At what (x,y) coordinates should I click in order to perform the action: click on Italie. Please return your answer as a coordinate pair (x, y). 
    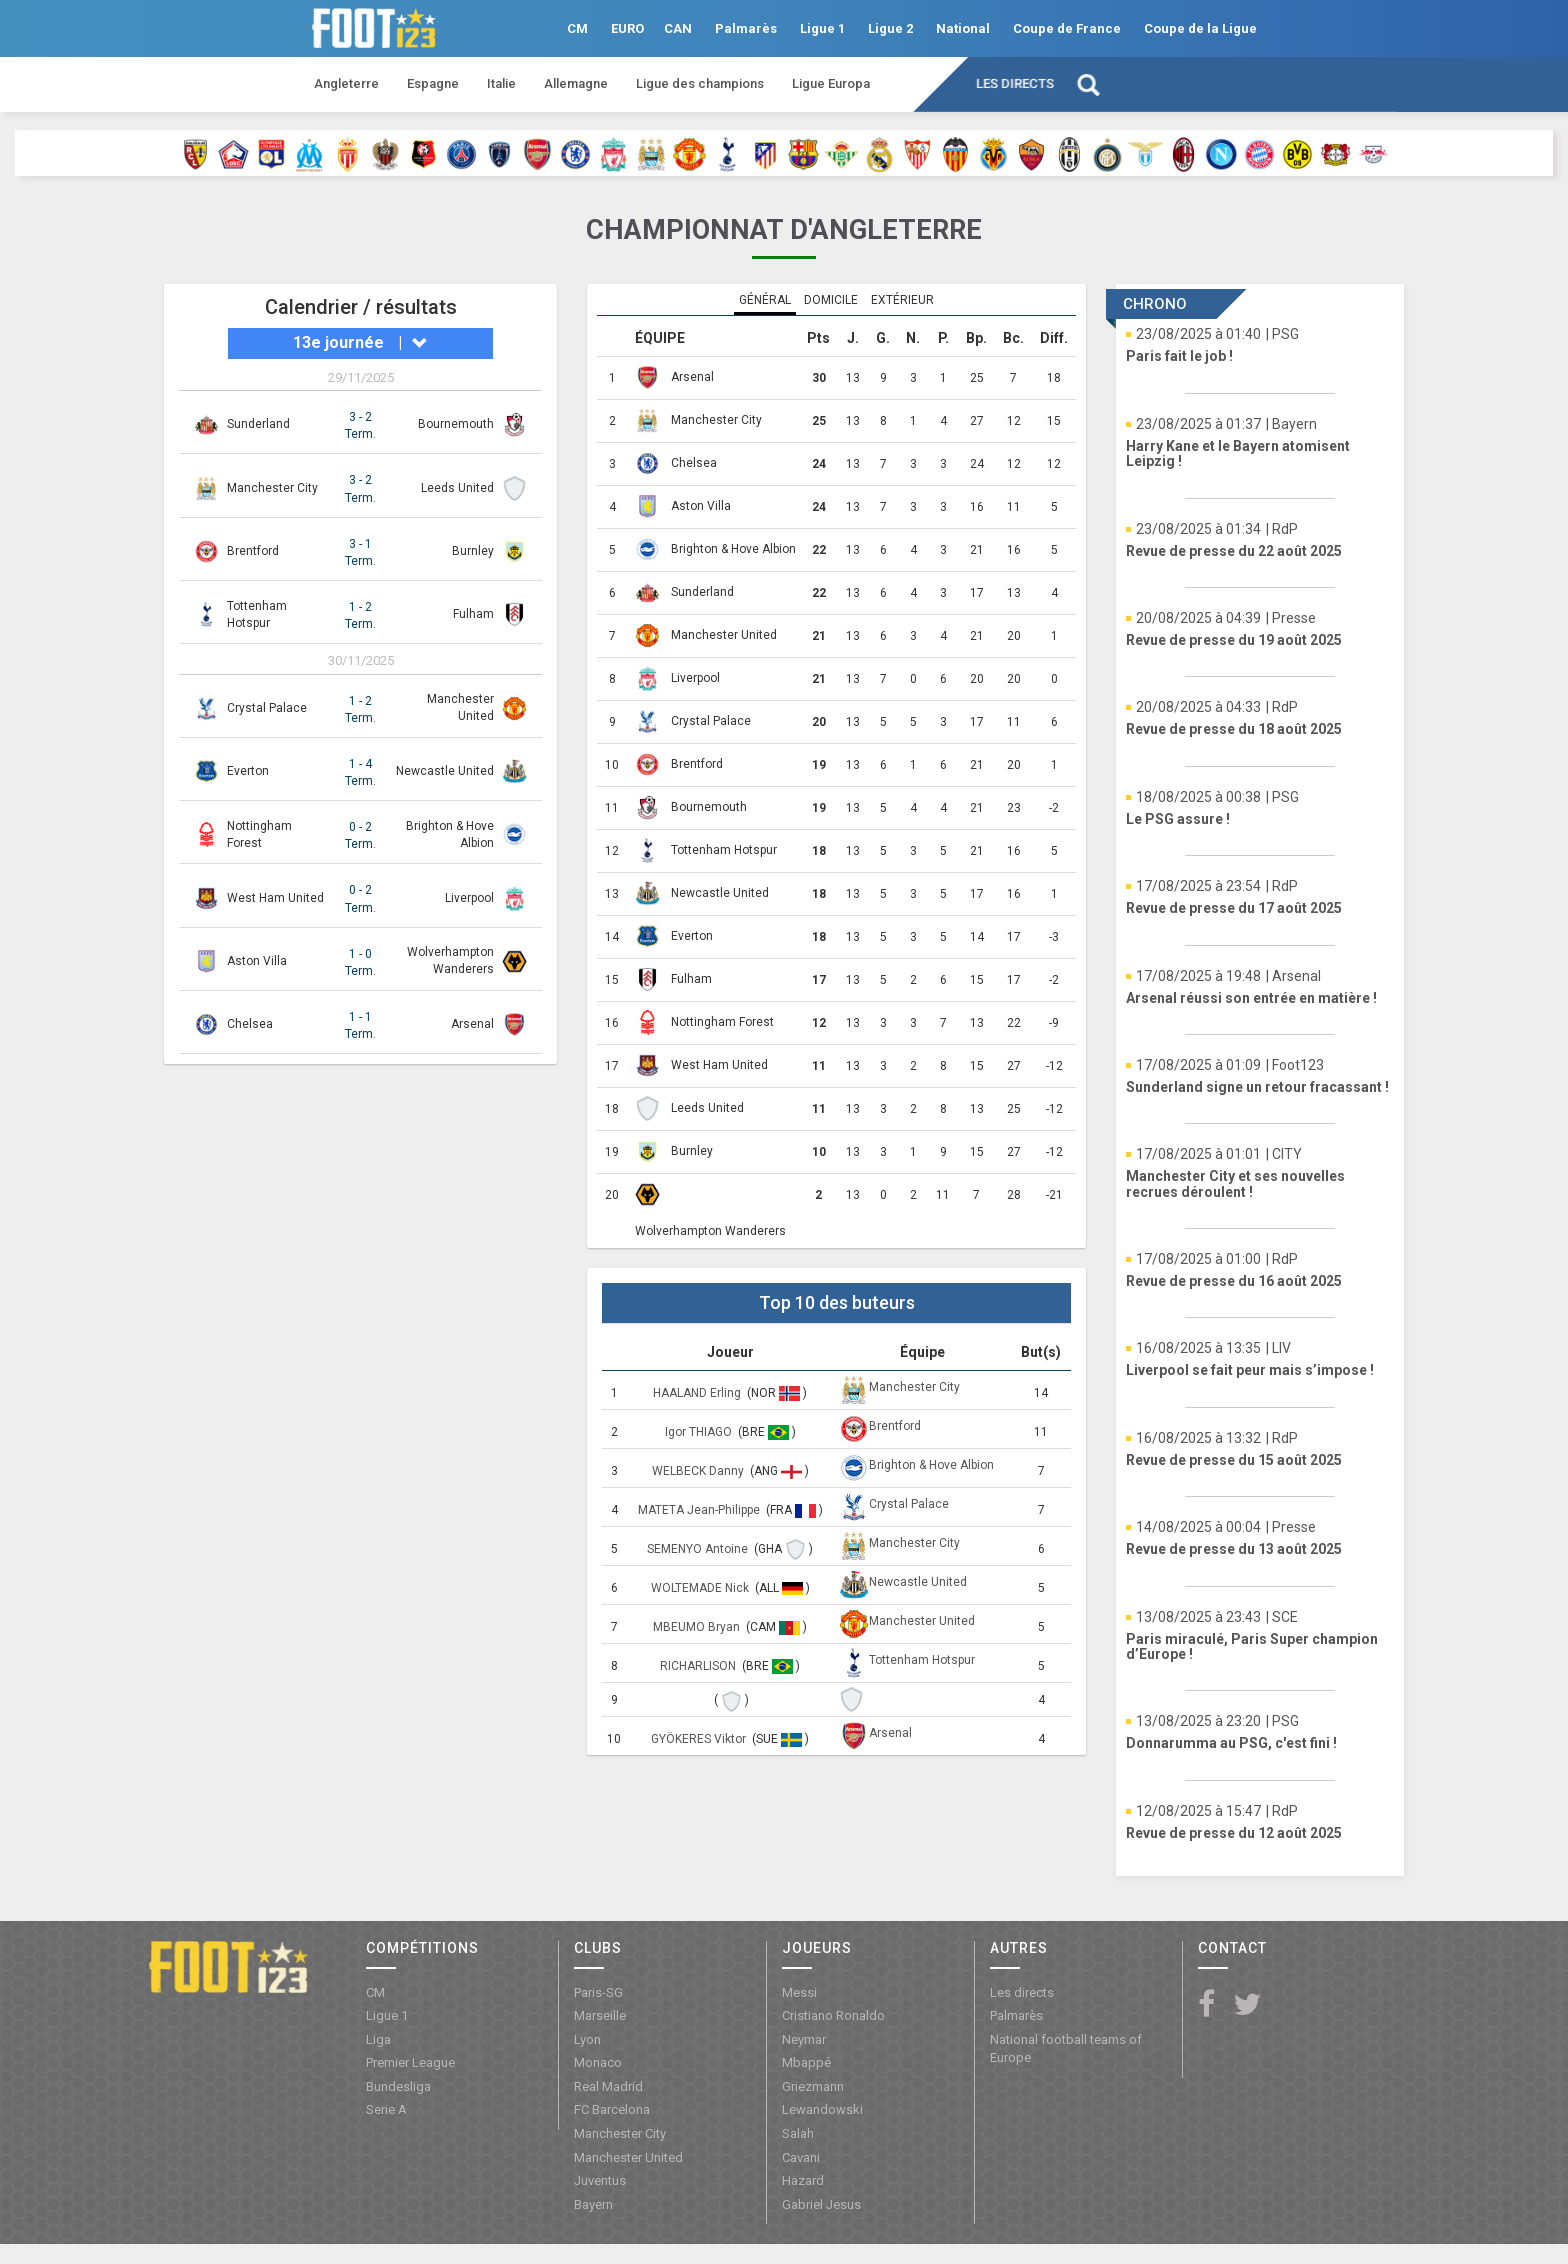
    Looking at the image, I should click on (501, 83).